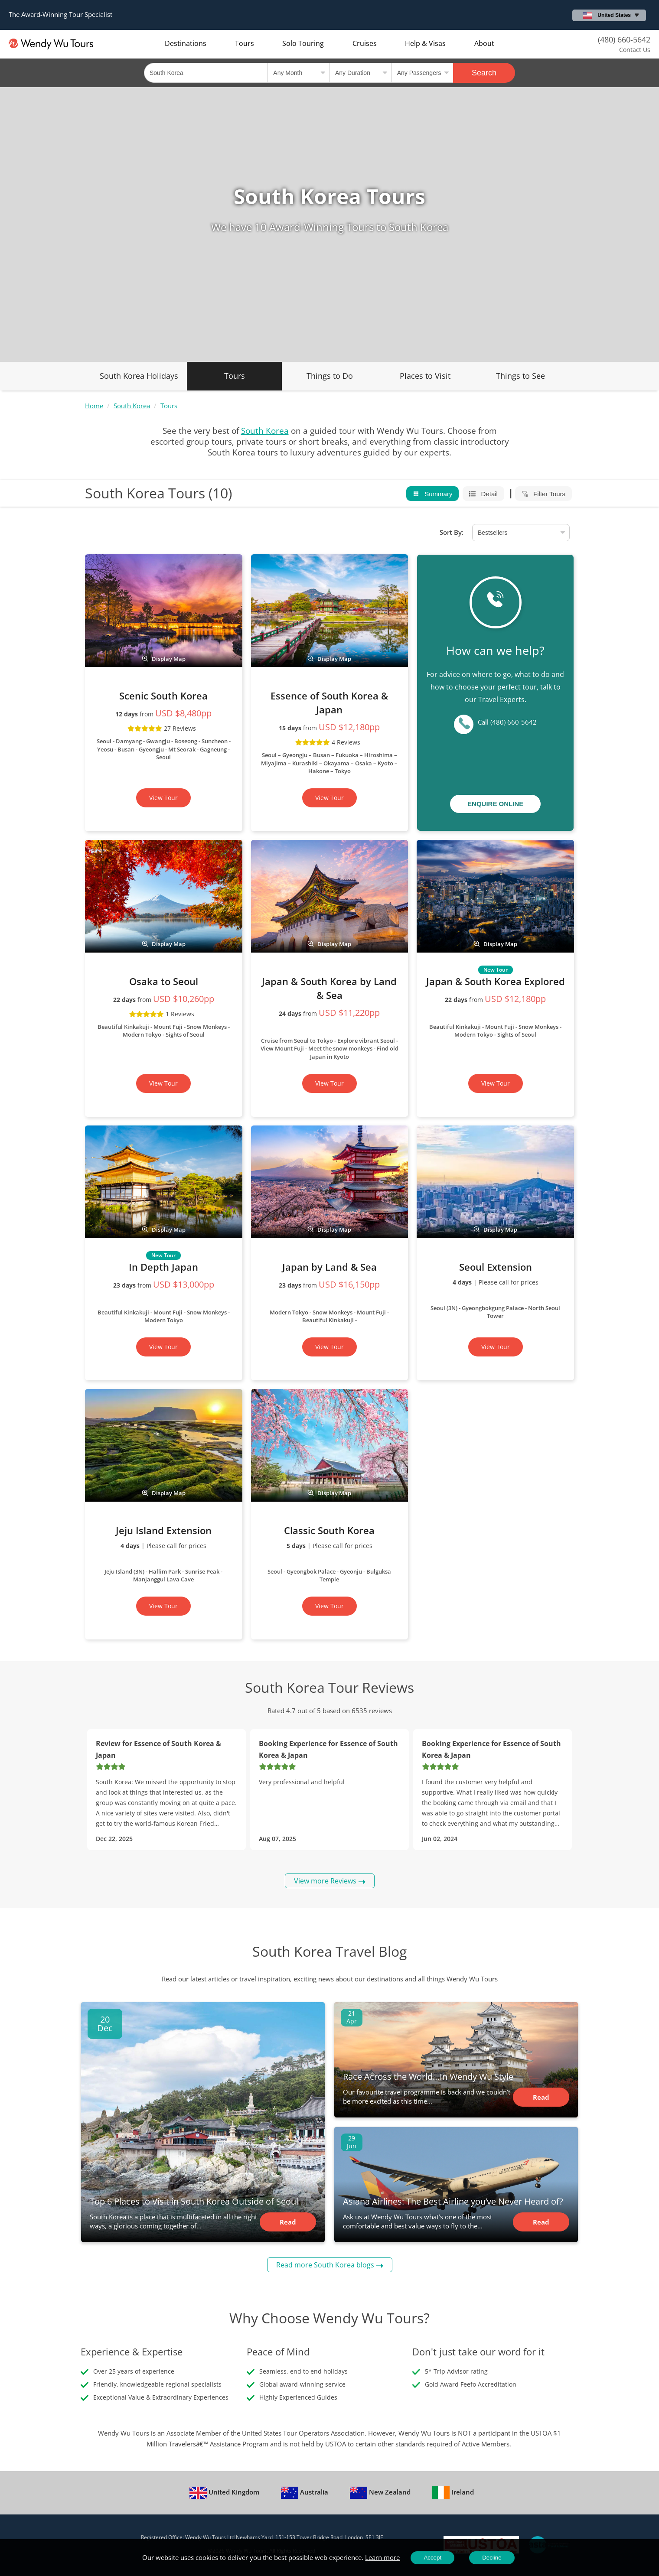  I want to click on Search, so click(484, 72).